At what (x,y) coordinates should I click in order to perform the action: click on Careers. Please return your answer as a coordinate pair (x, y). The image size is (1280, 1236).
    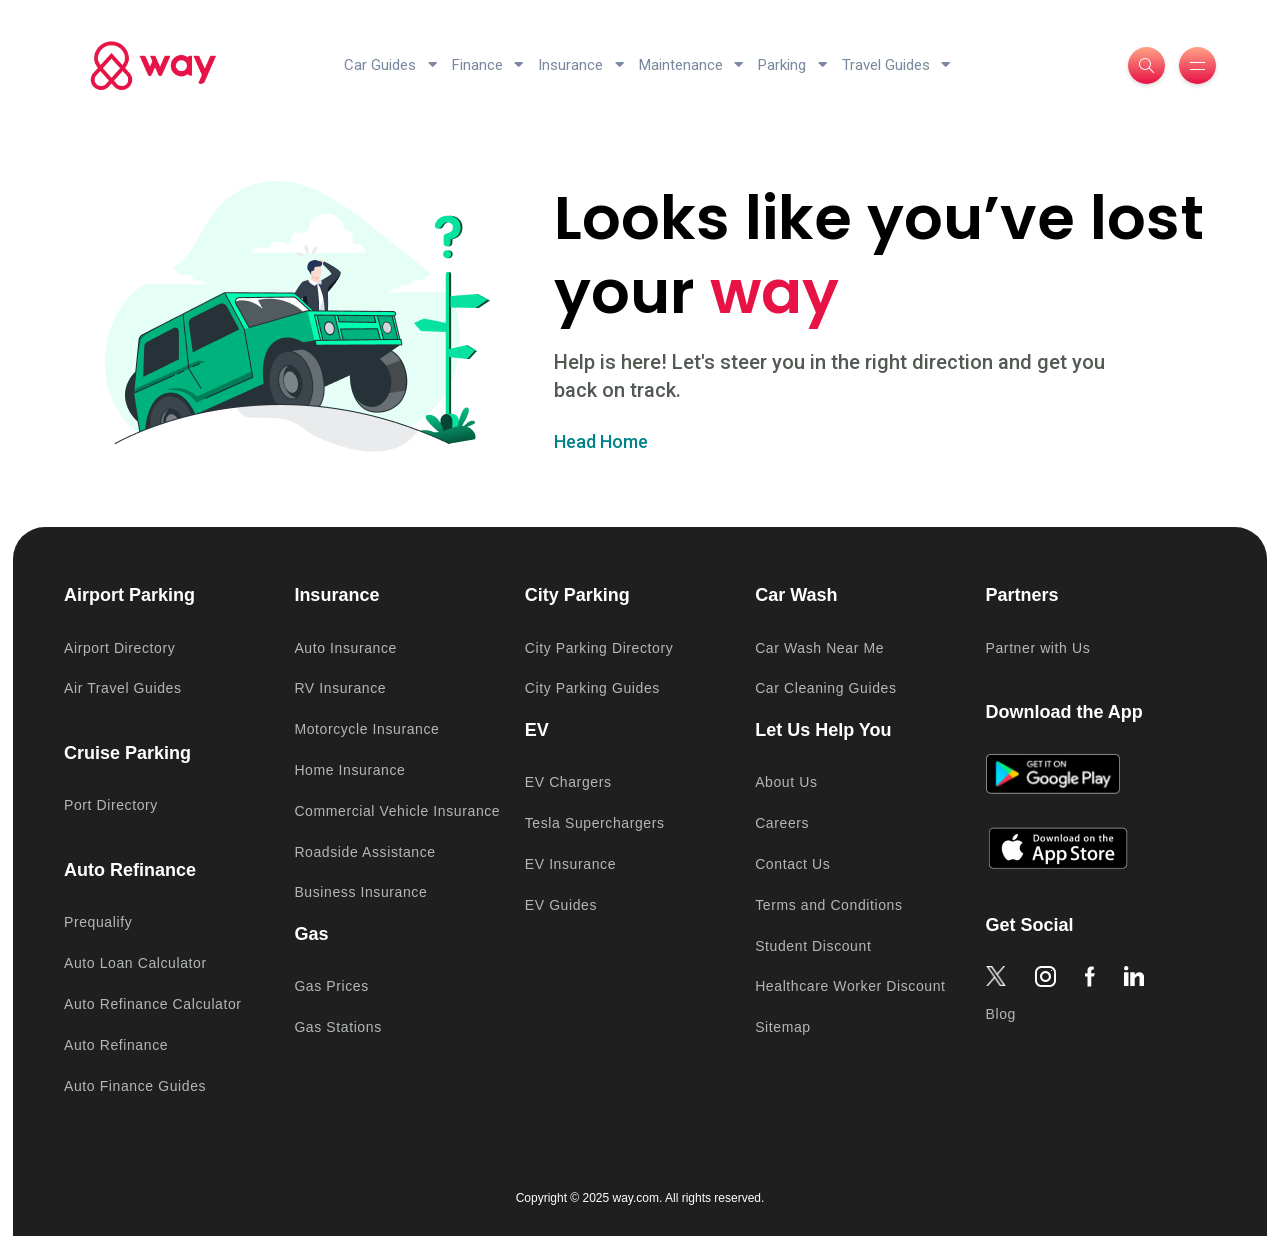
    Looking at the image, I should click on (782, 823).